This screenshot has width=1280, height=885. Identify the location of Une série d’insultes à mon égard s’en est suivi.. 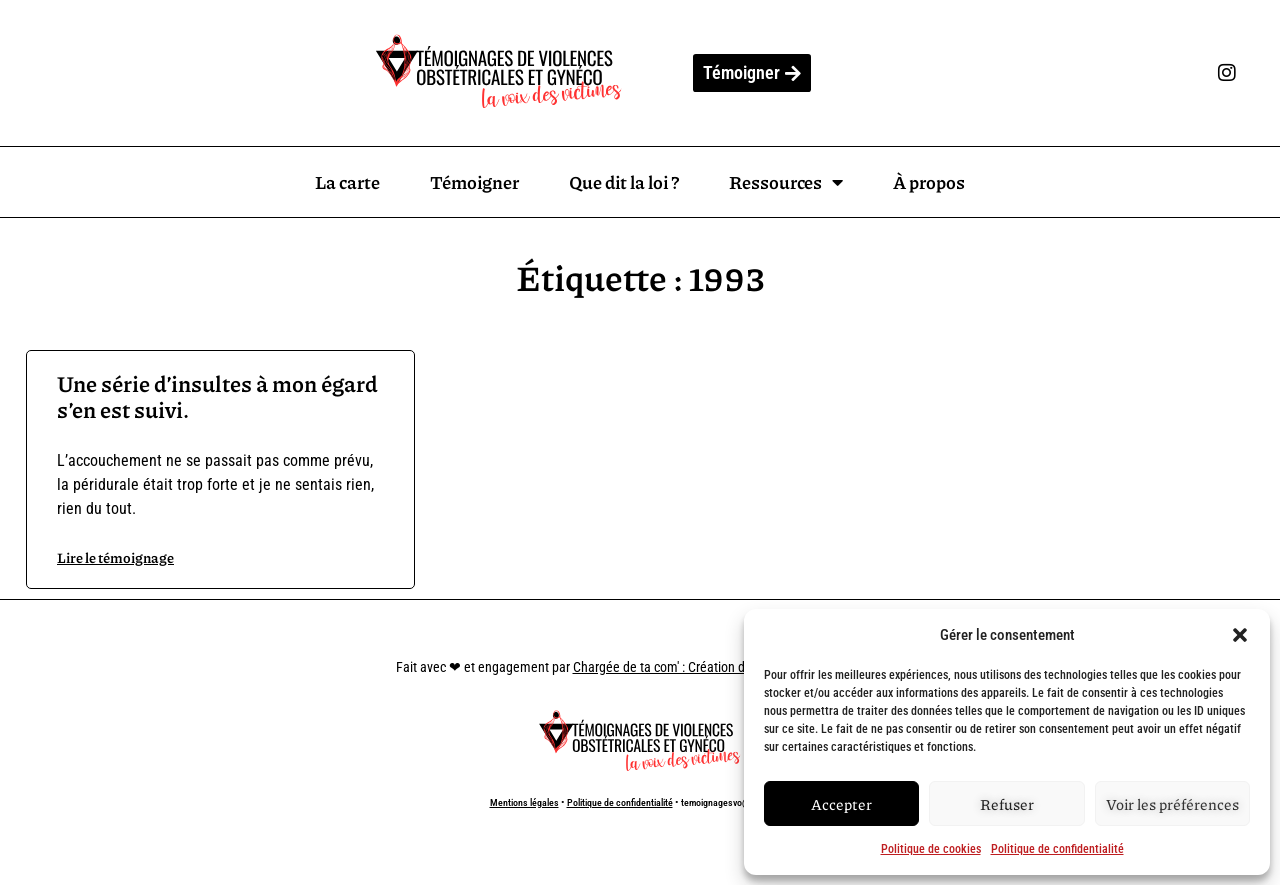
(217, 396).